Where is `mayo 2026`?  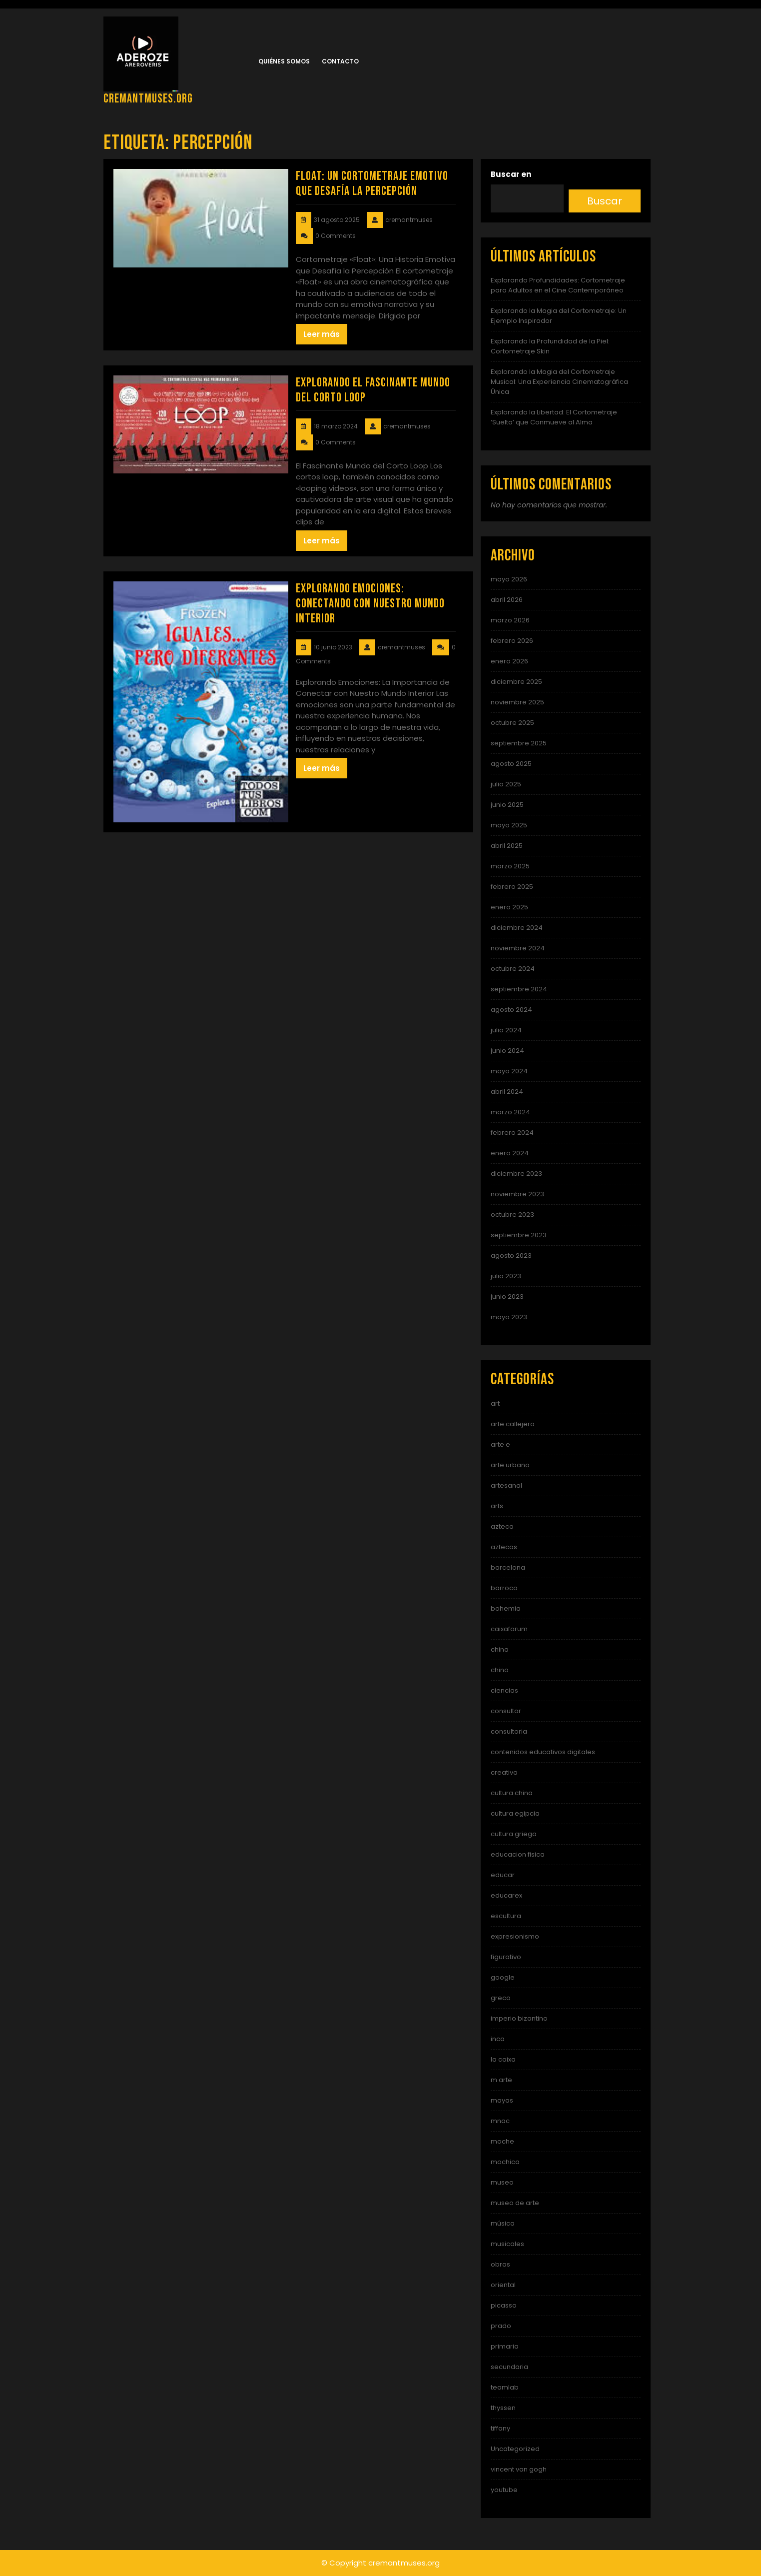 mayo 2026 is located at coordinates (509, 579).